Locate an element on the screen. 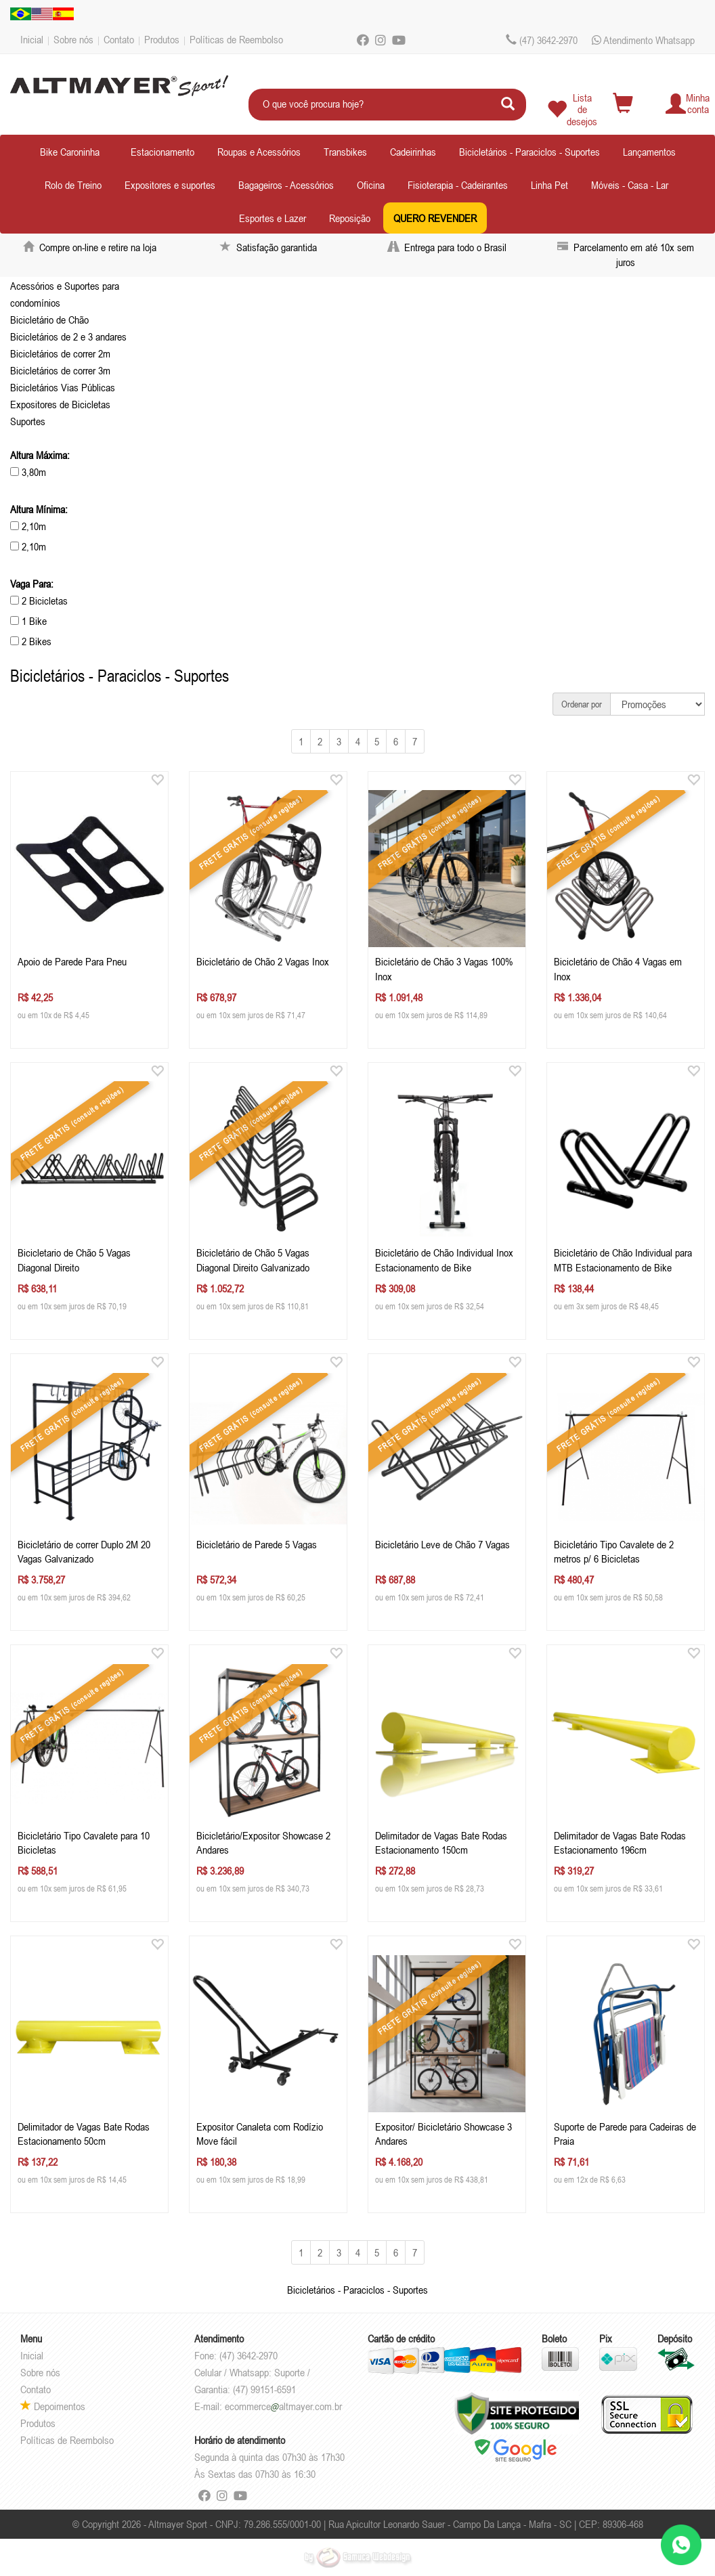  Bicicletários - Paraciclos - Suportes [button] is located at coordinates (529, 152).